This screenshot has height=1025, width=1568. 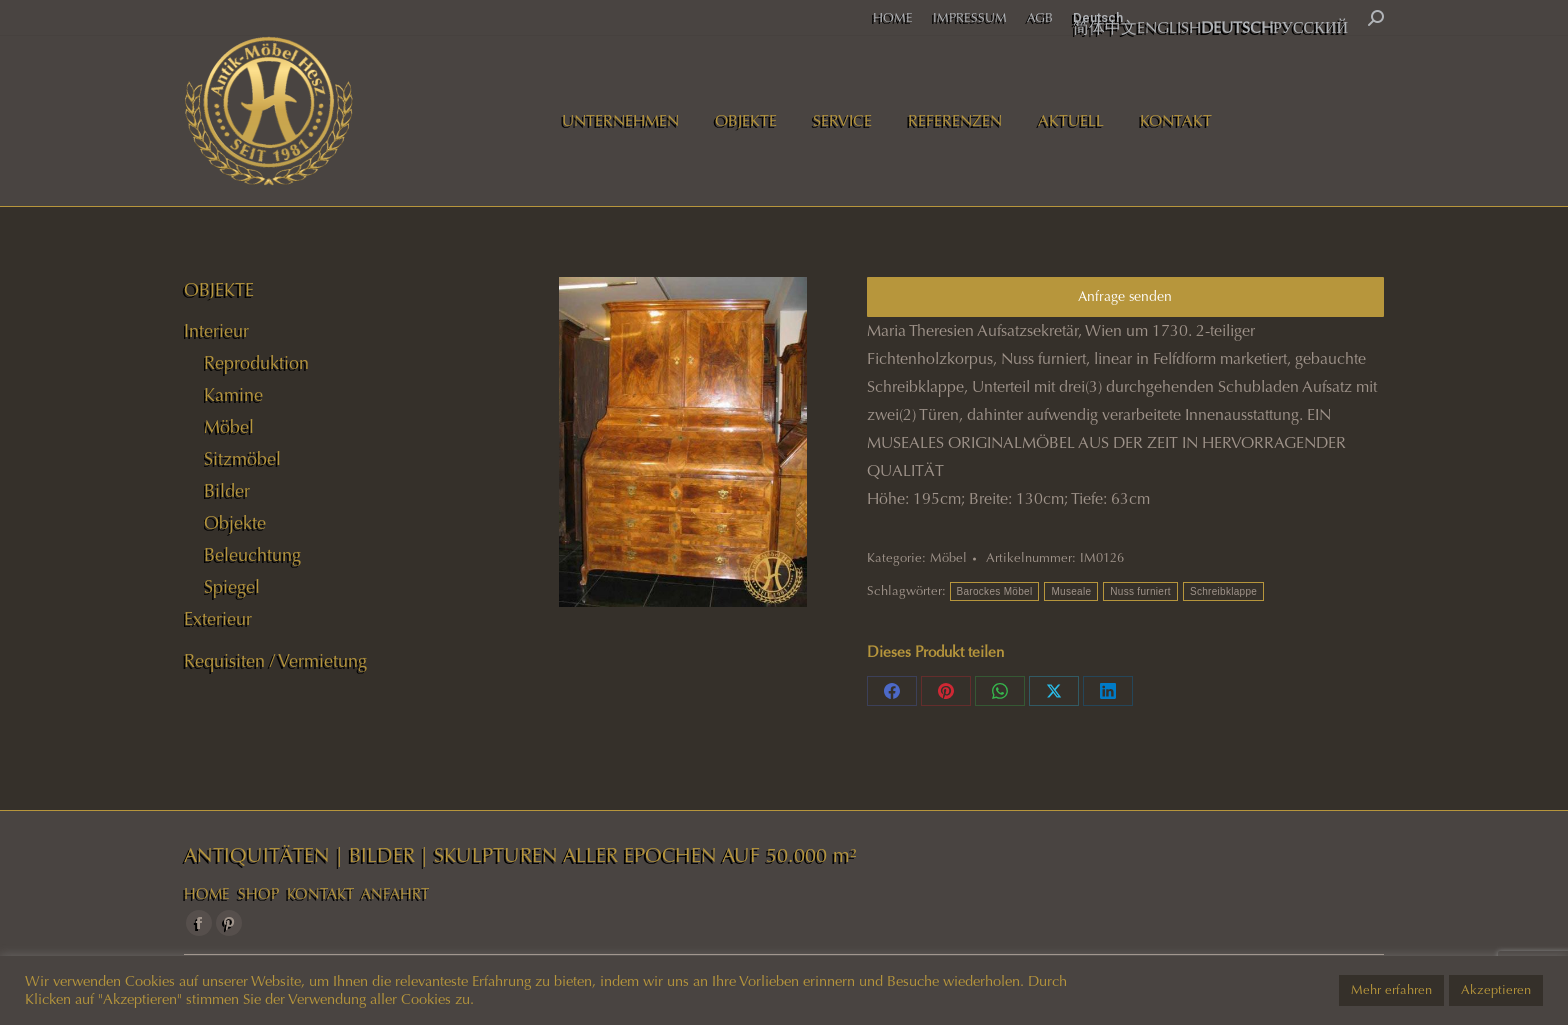 What do you see at coordinates (235, 523) in the screenshot?
I see `Objekte` at bounding box center [235, 523].